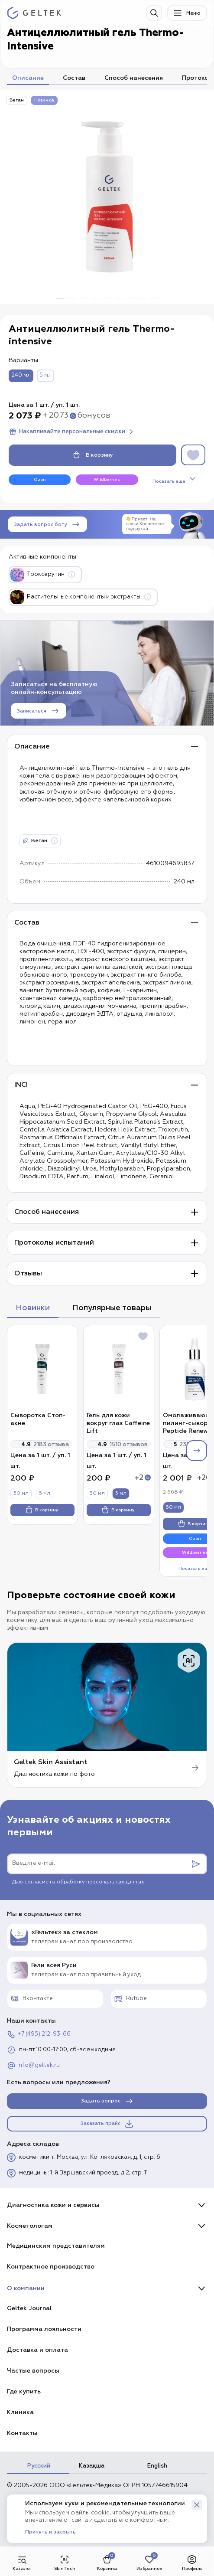 This screenshot has width=214, height=2576. Describe the element at coordinates (33, 2065) in the screenshot. I see `info@geltek.ru` at that location.